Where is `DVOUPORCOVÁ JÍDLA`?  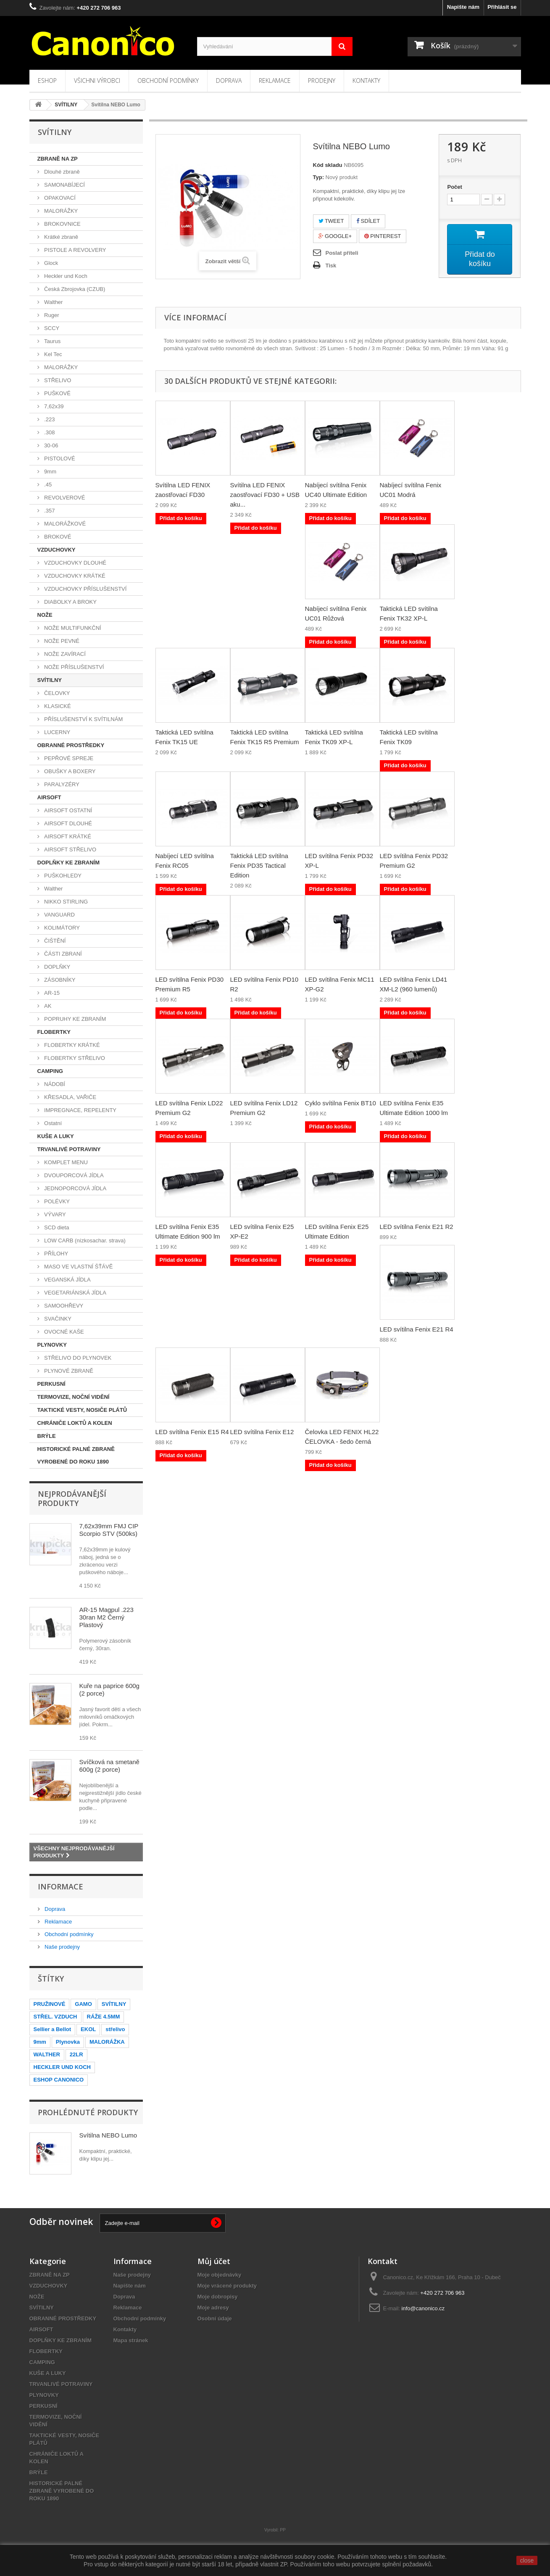
DVOUPORCOVÁ JÍDLA is located at coordinates (73, 1175).